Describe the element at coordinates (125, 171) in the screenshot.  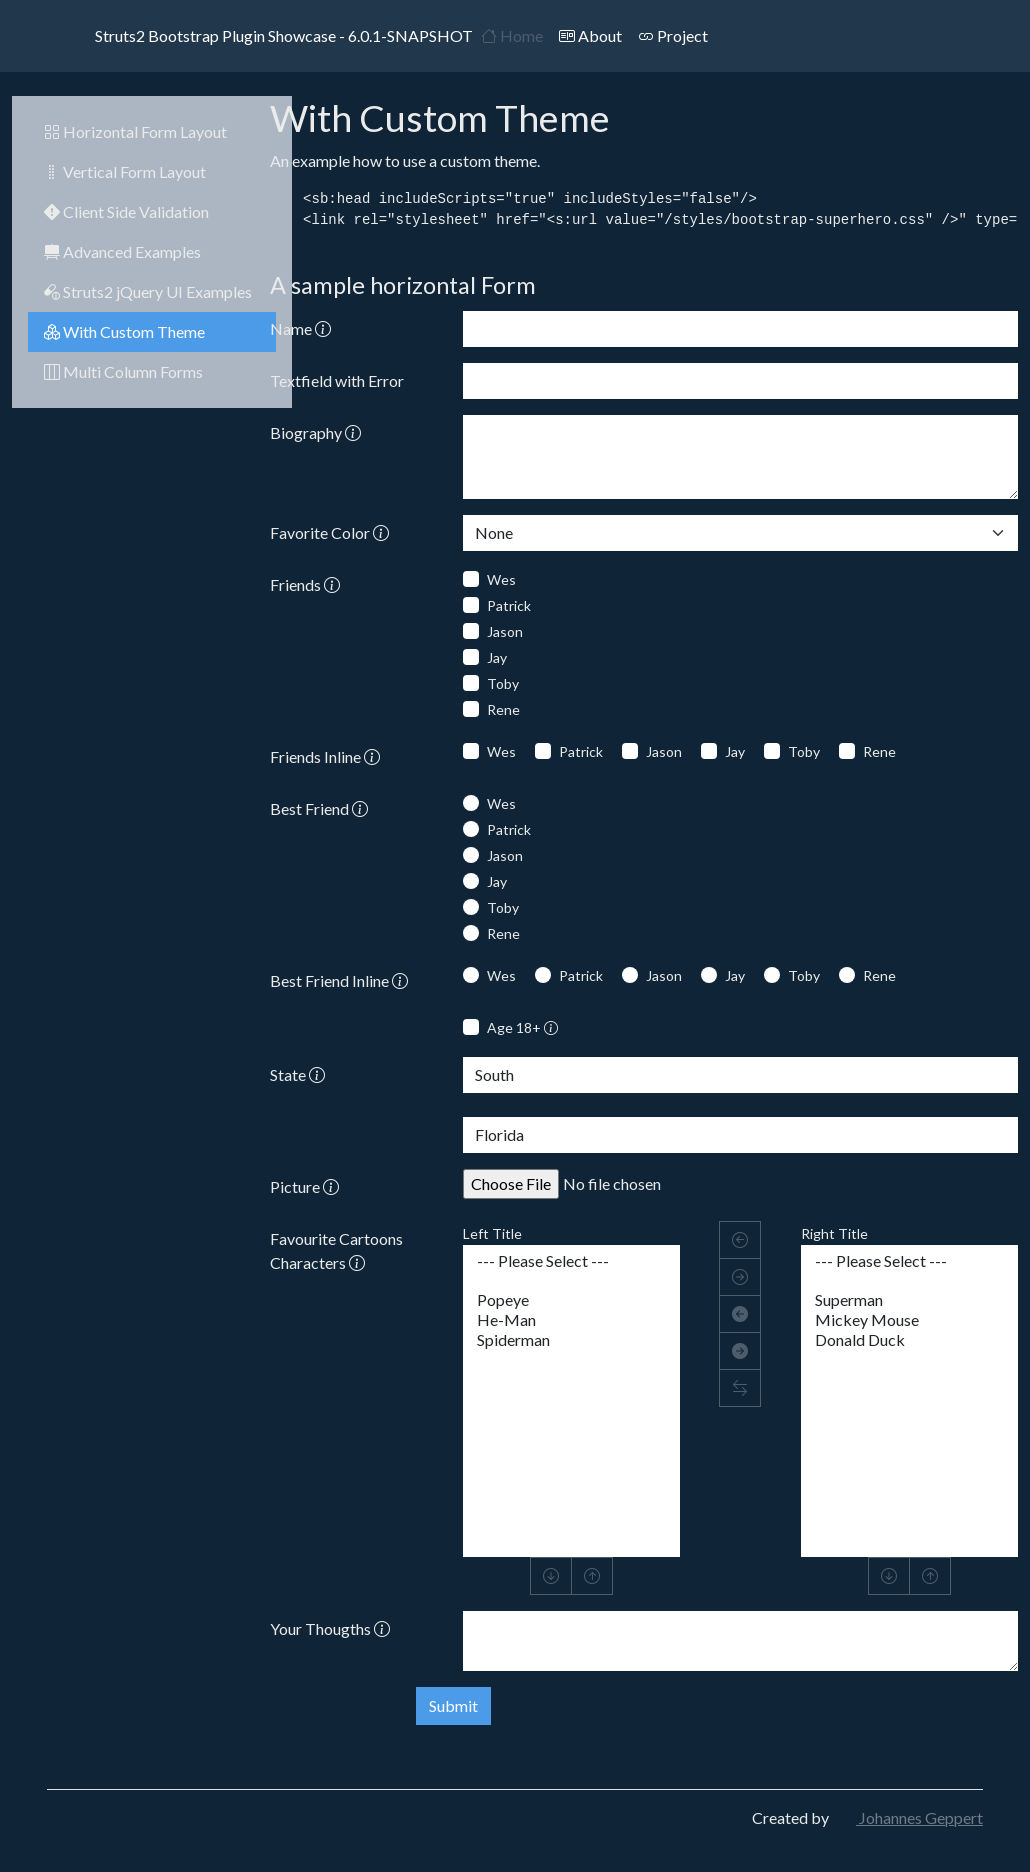
I see `Vertical Form Layout` at that location.